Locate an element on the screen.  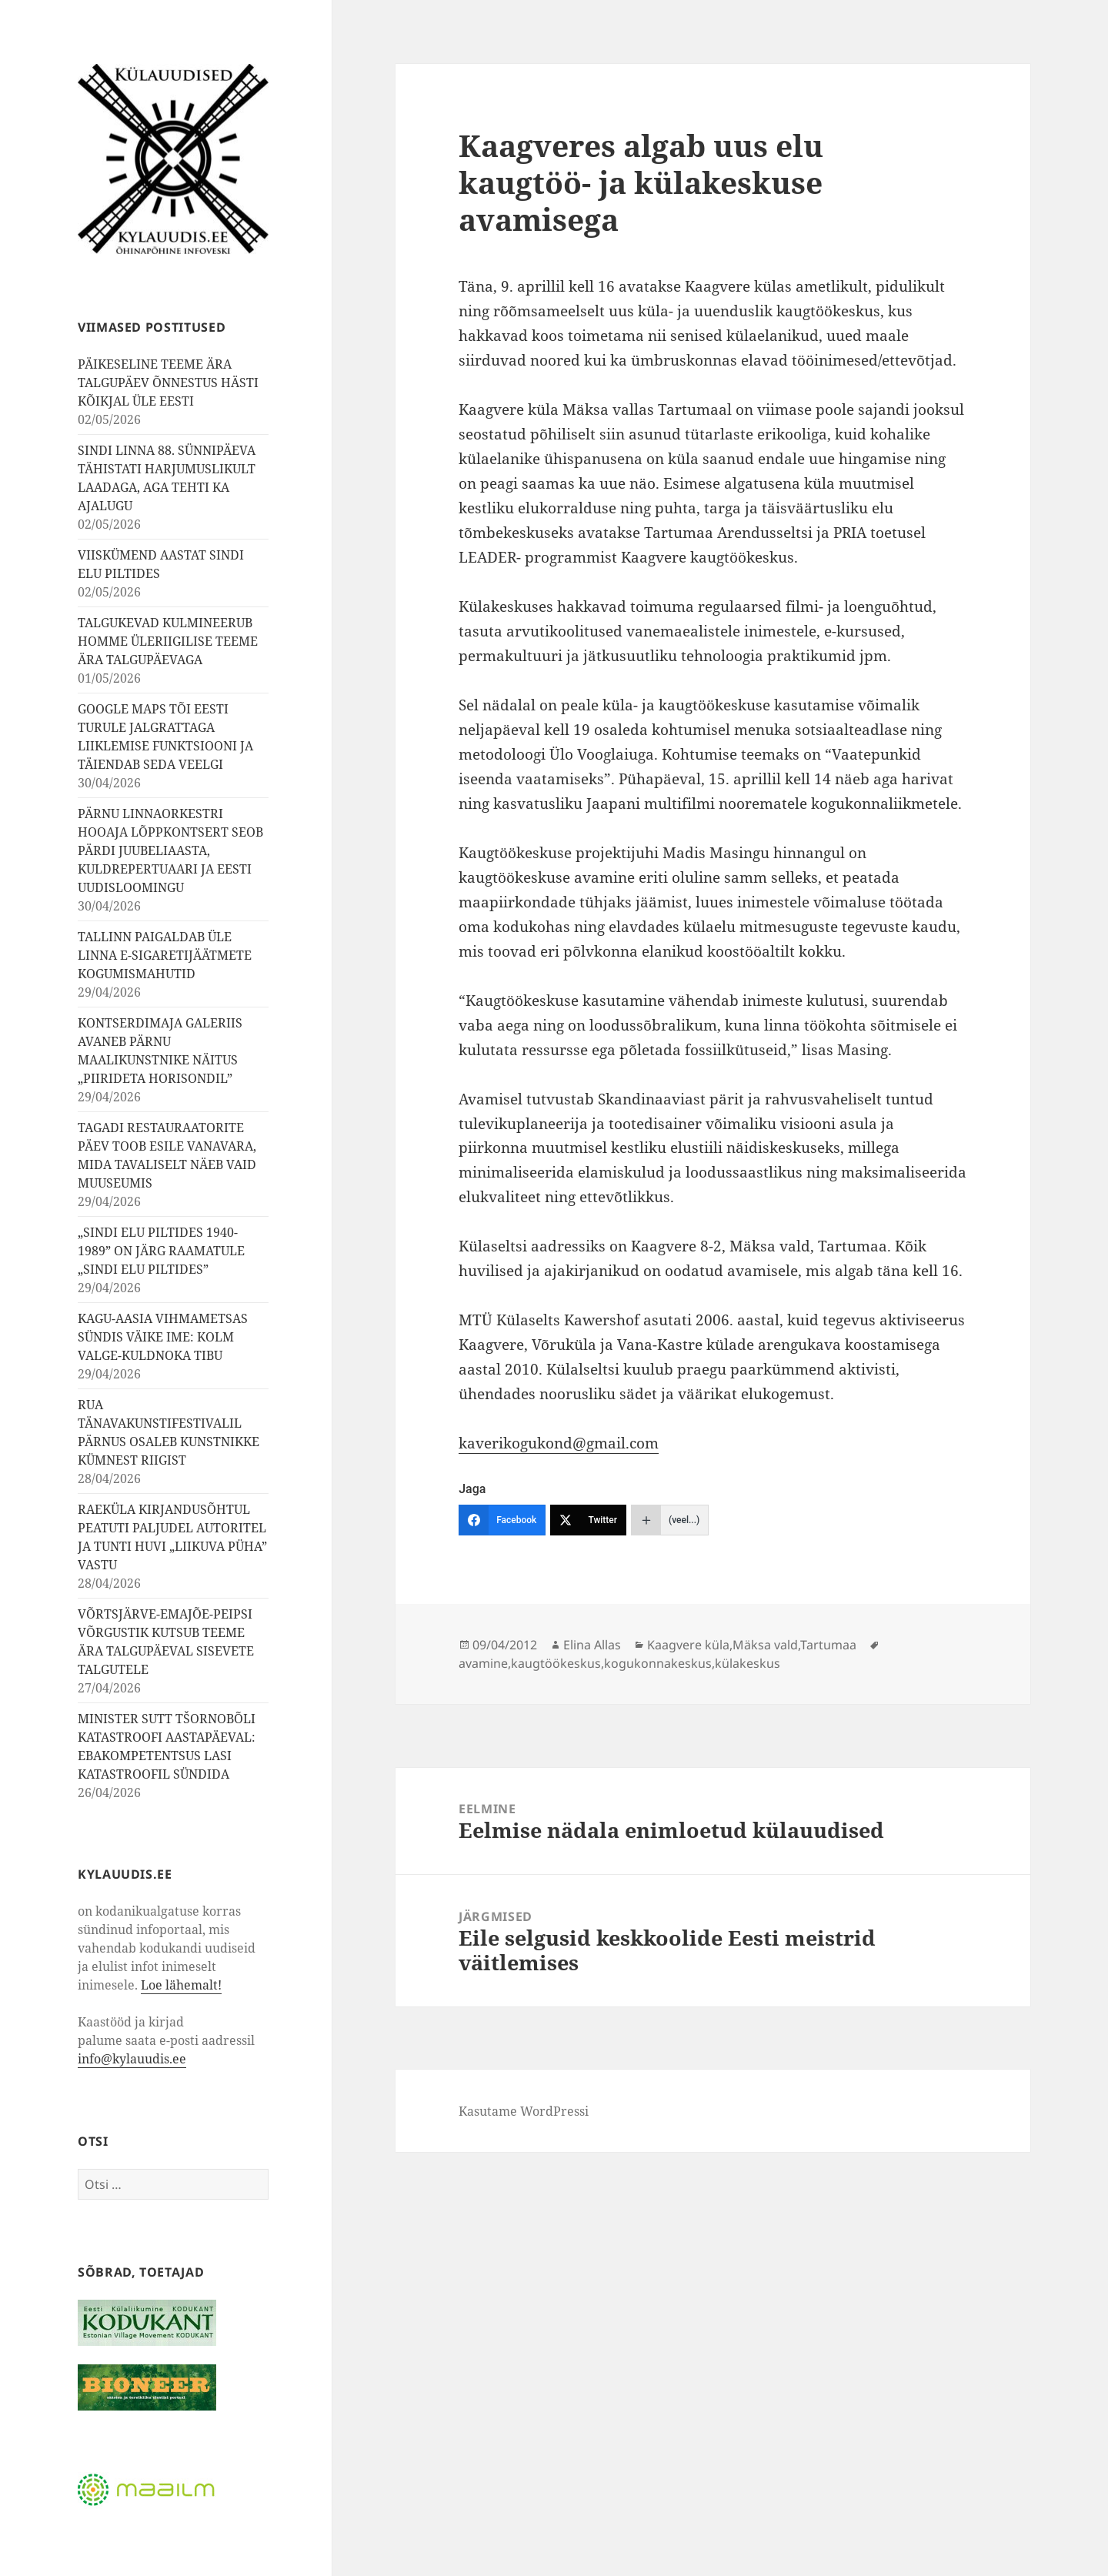
info@kylauudis.ee is located at coordinates (132, 2058).